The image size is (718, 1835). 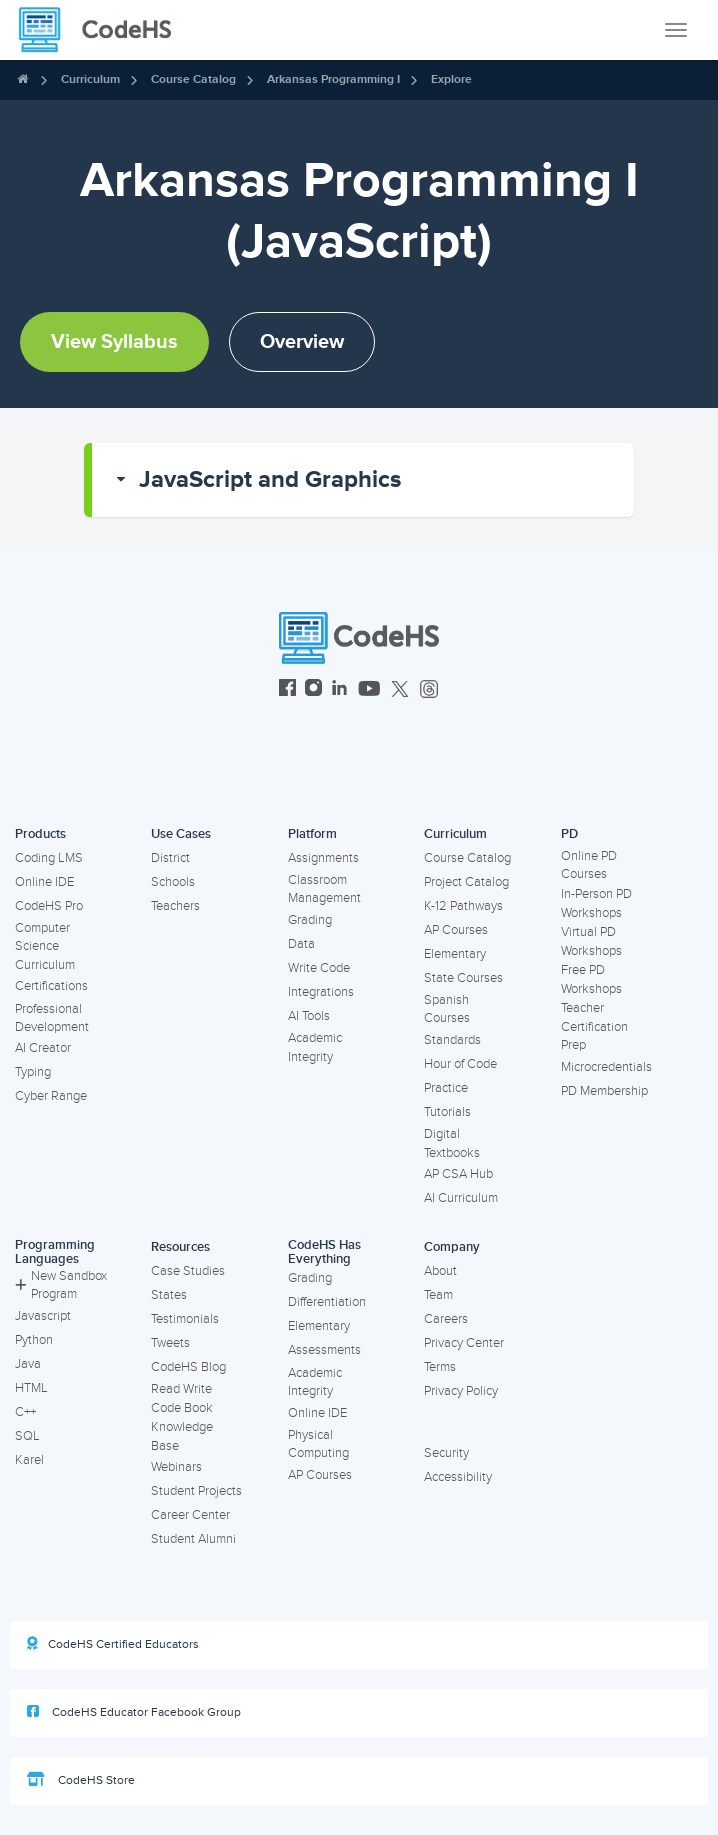 What do you see at coordinates (446, 1453) in the screenshot?
I see `Security` at bounding box center [446, 1453].